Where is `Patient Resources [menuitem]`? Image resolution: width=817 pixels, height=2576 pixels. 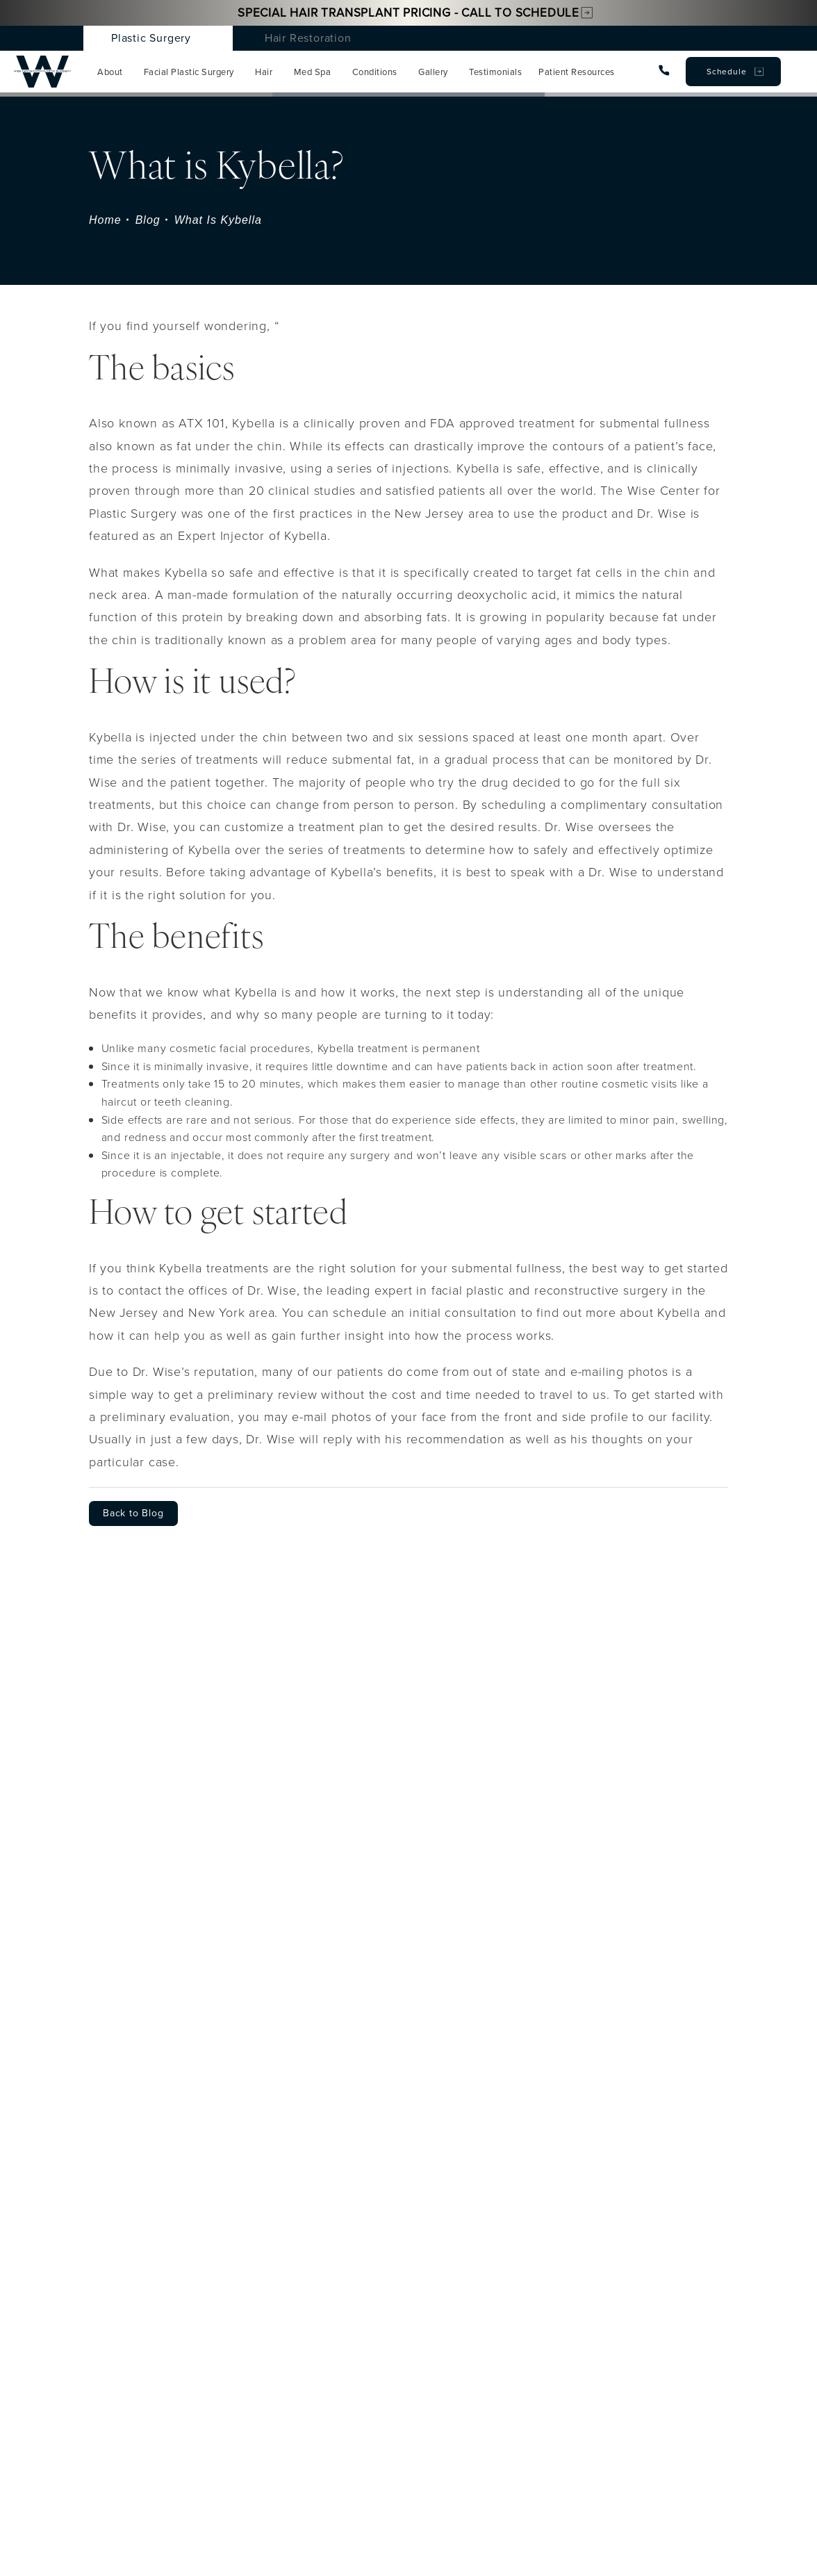 Patient Resources [menuitem] is located at coordinates (576, 72).